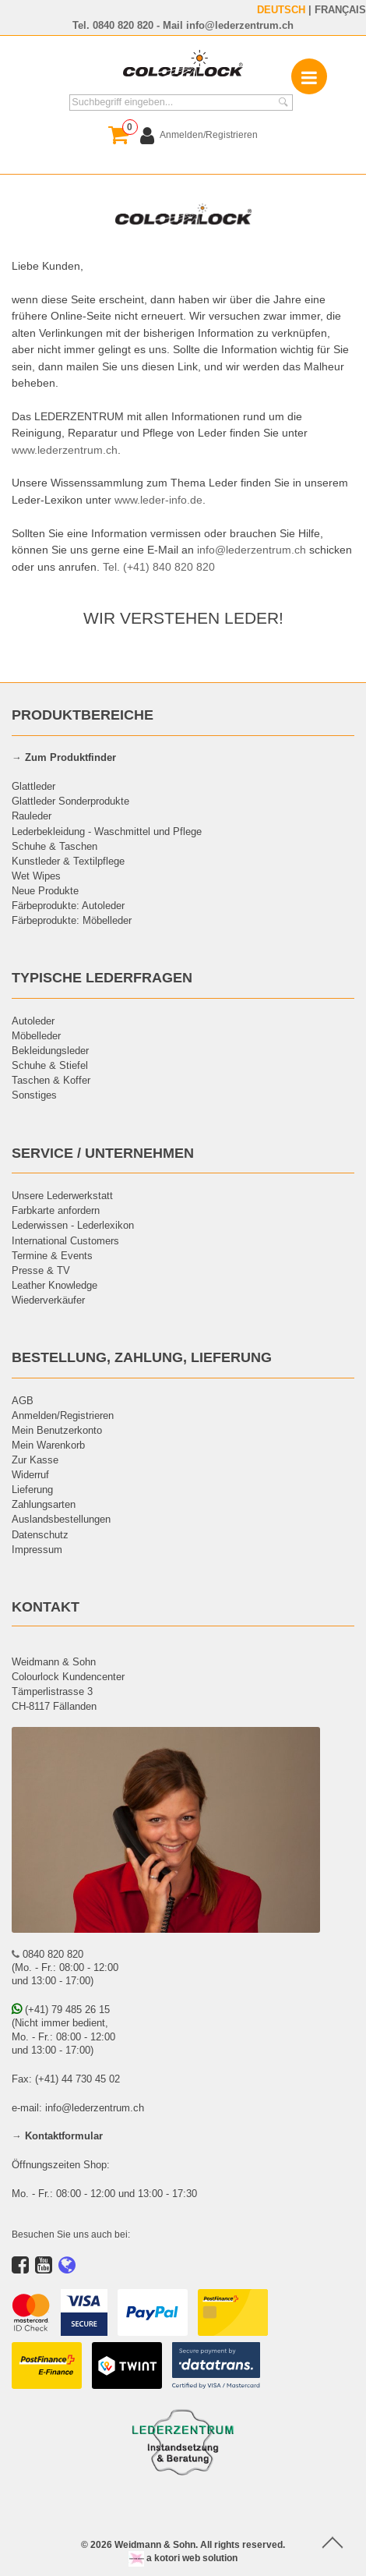 The image size is (366, 2576). I want to click on Fax: (+41) 44 730 45 02, so click(66, 2078).